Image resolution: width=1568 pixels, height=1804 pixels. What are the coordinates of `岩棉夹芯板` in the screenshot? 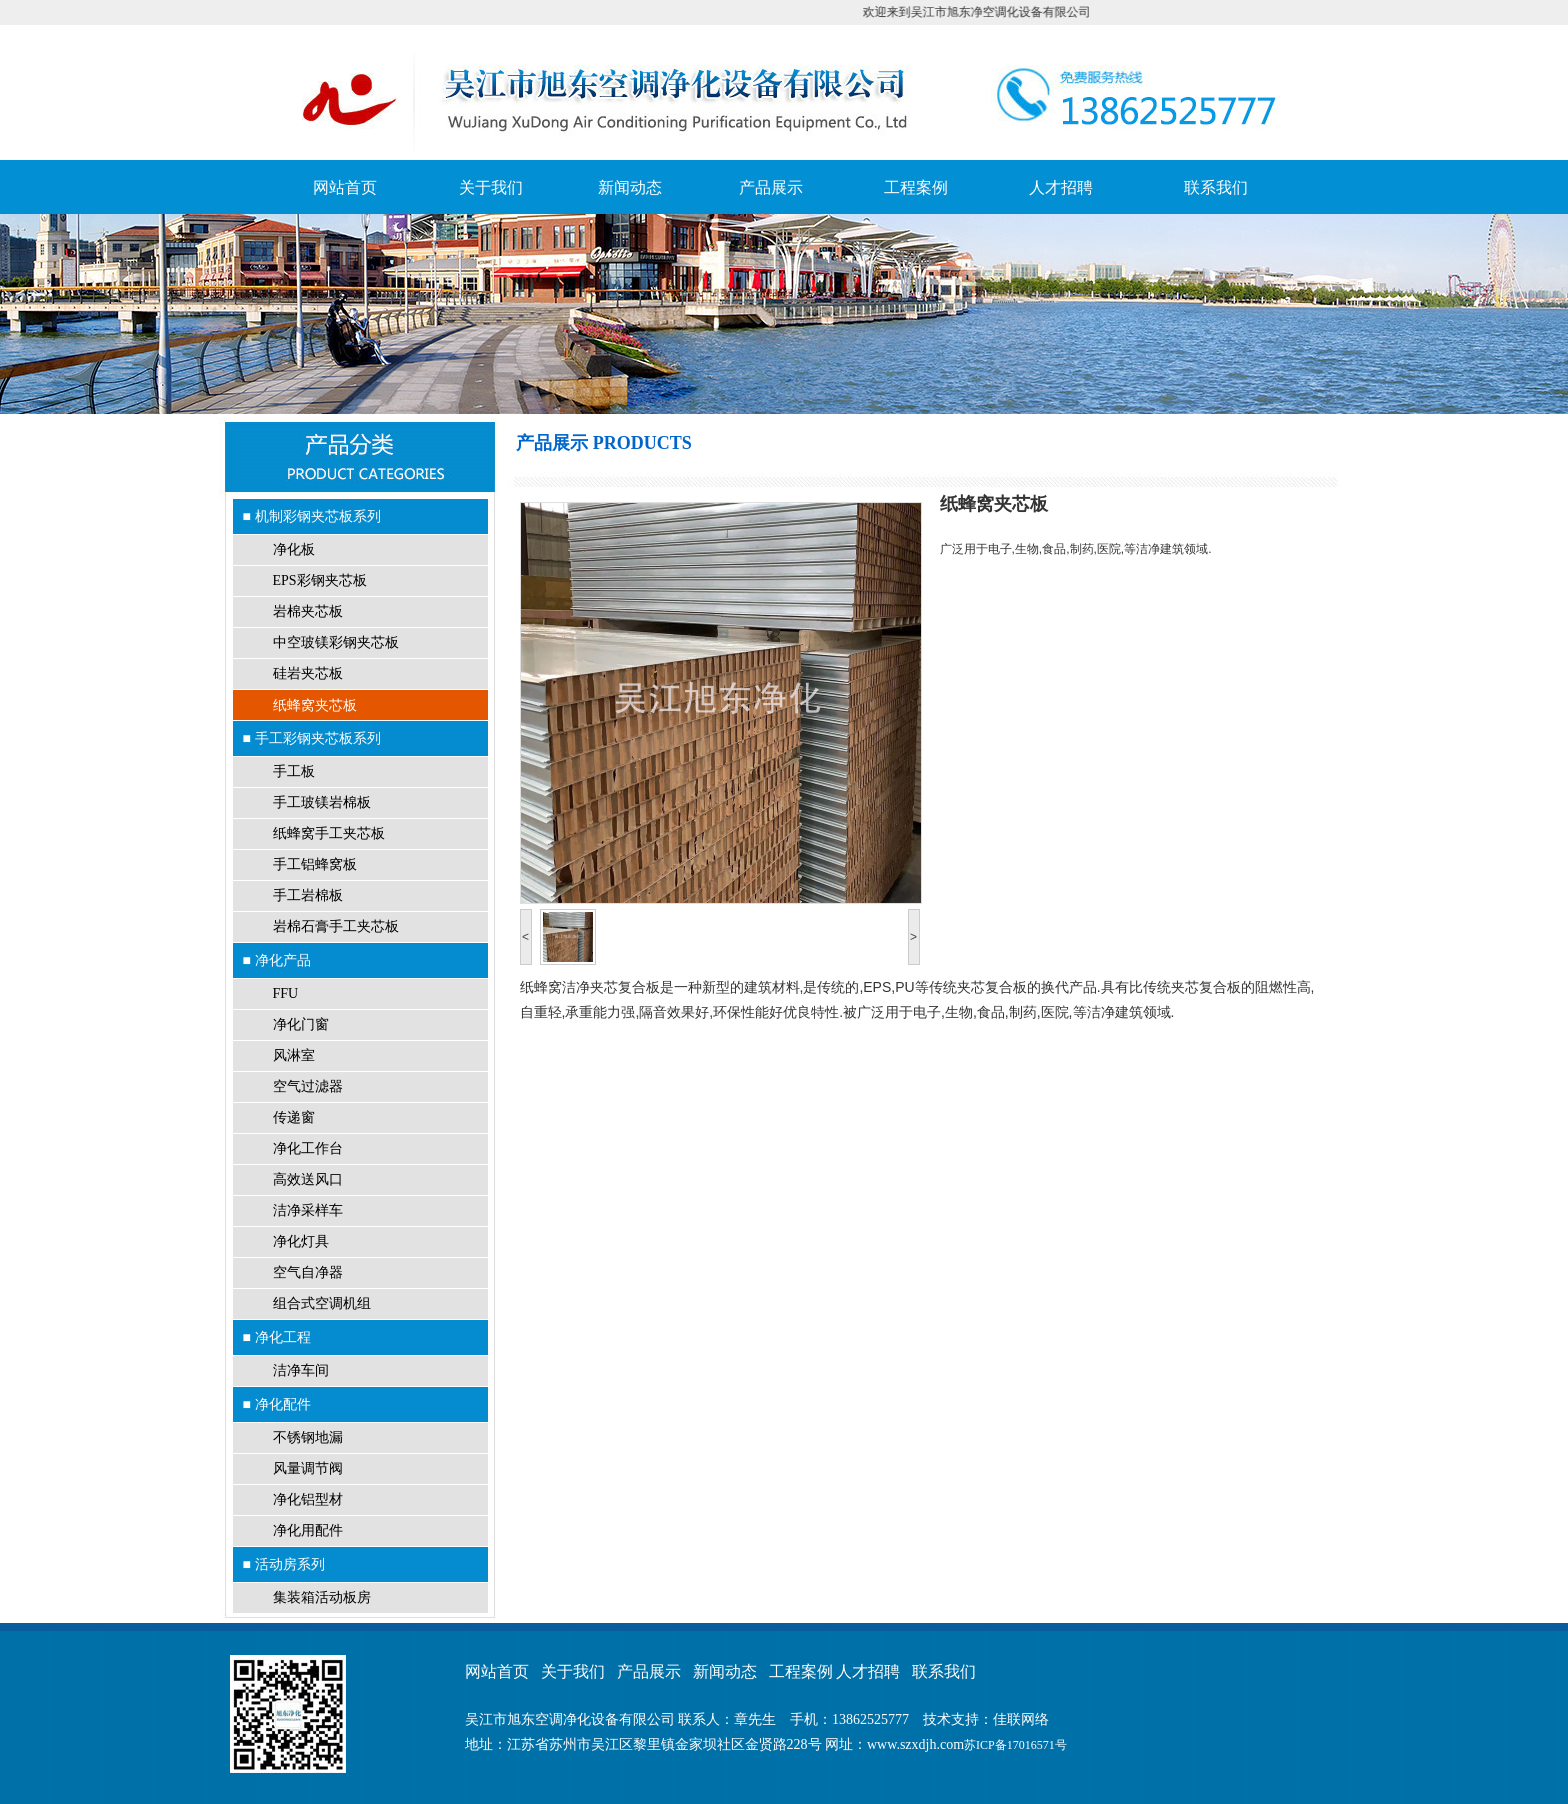 It's located at (308, 611).